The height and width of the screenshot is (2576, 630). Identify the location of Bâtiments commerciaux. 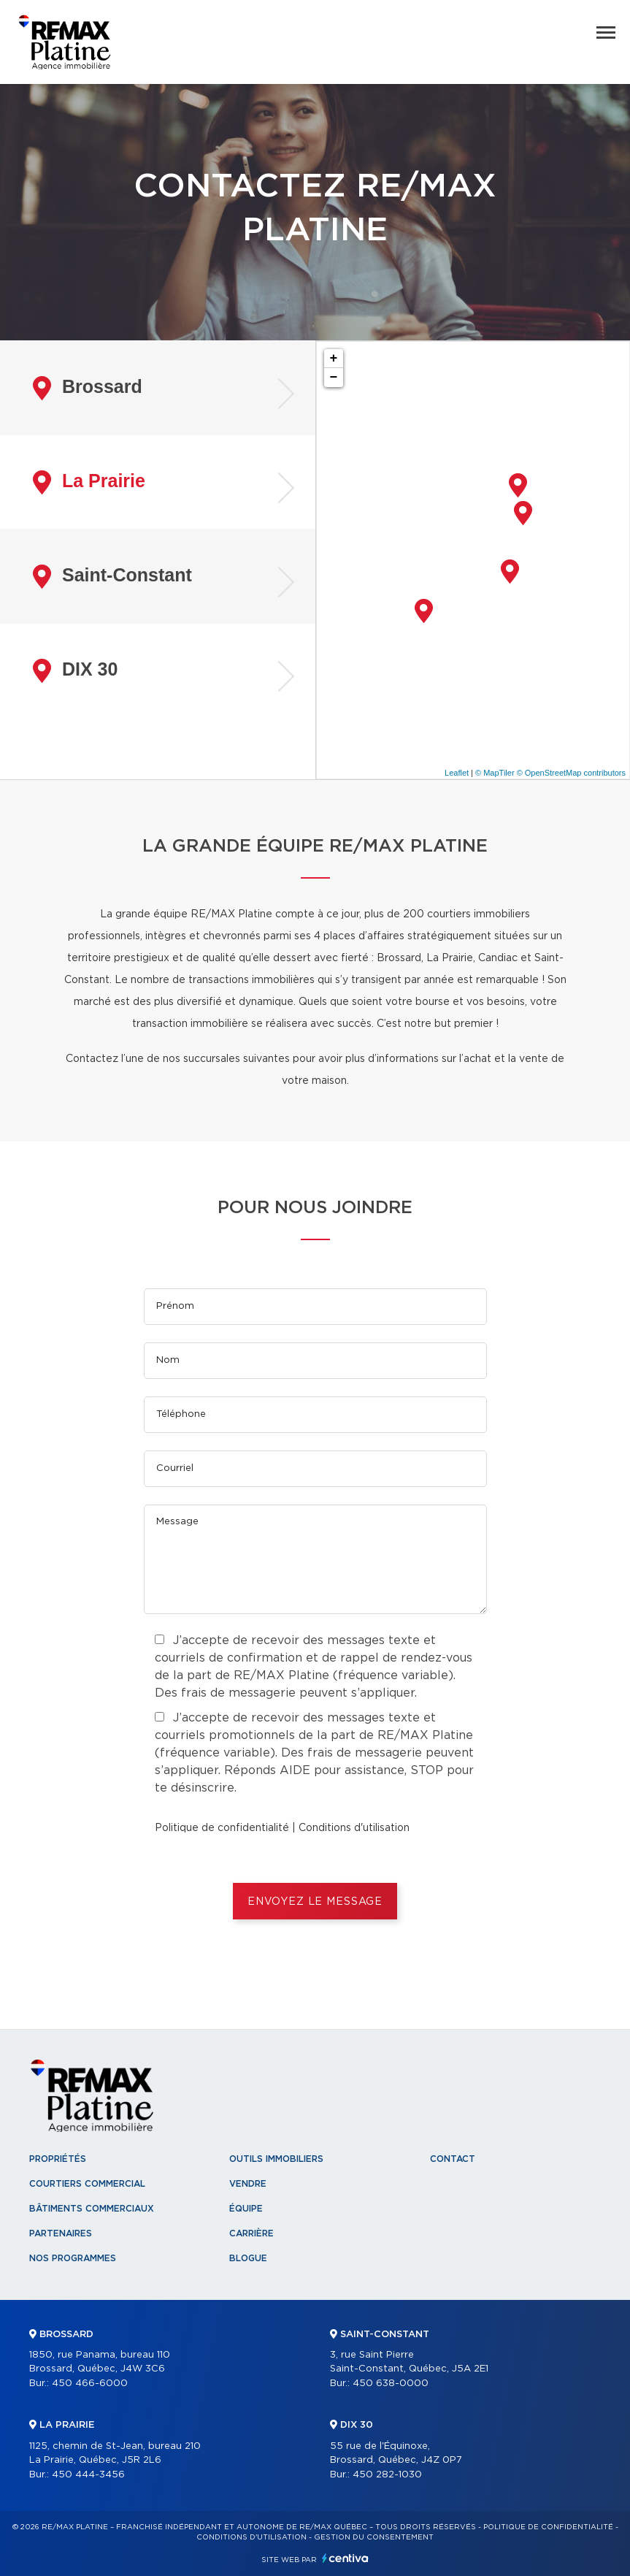
(91, 2208).